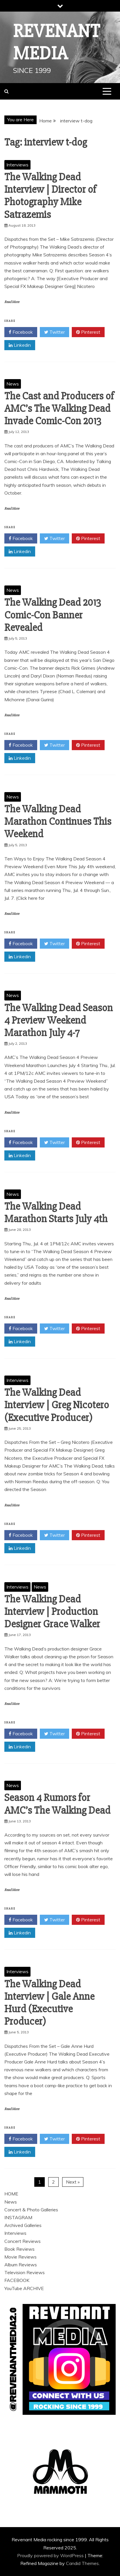 The width and height of the screenshot is (120, 2576). I want to click on Revenant Media, so click(56, 42).